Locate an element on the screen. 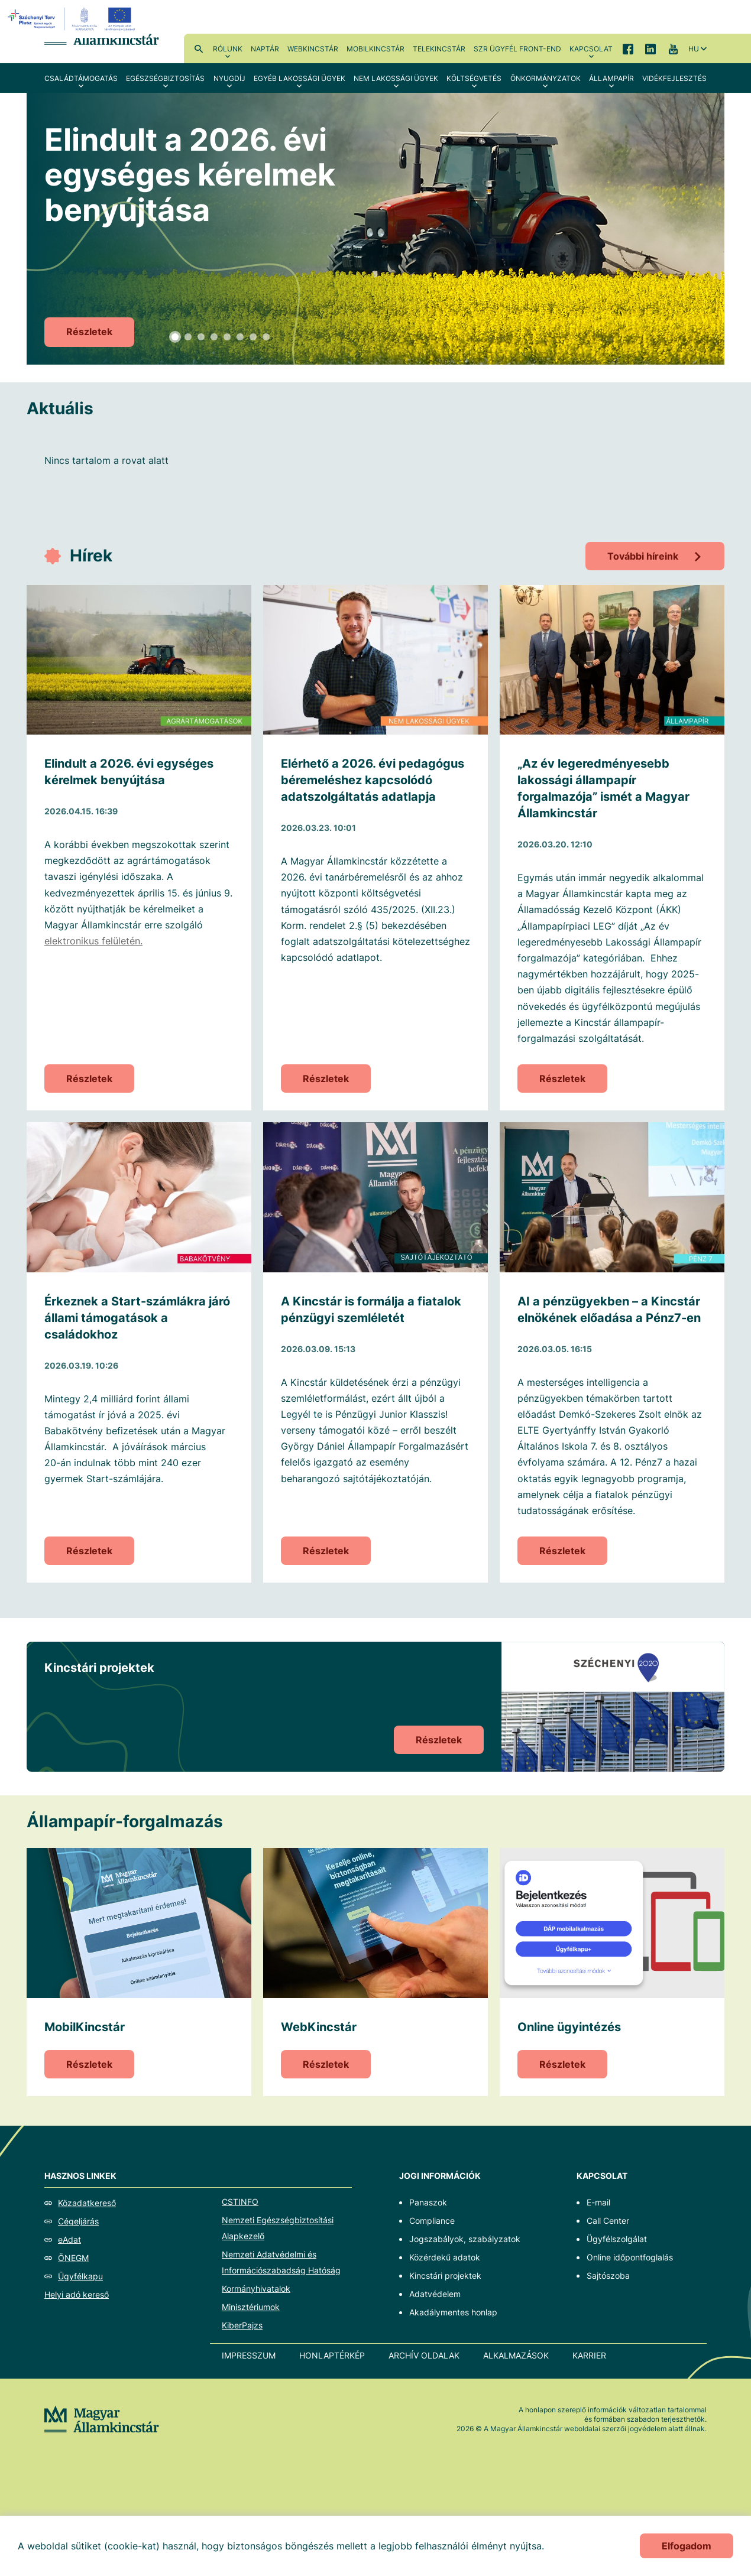 The height and width of the screenshot is (2576, 751). Költségvetés [menuitem] is located at coordinates (473, 78).